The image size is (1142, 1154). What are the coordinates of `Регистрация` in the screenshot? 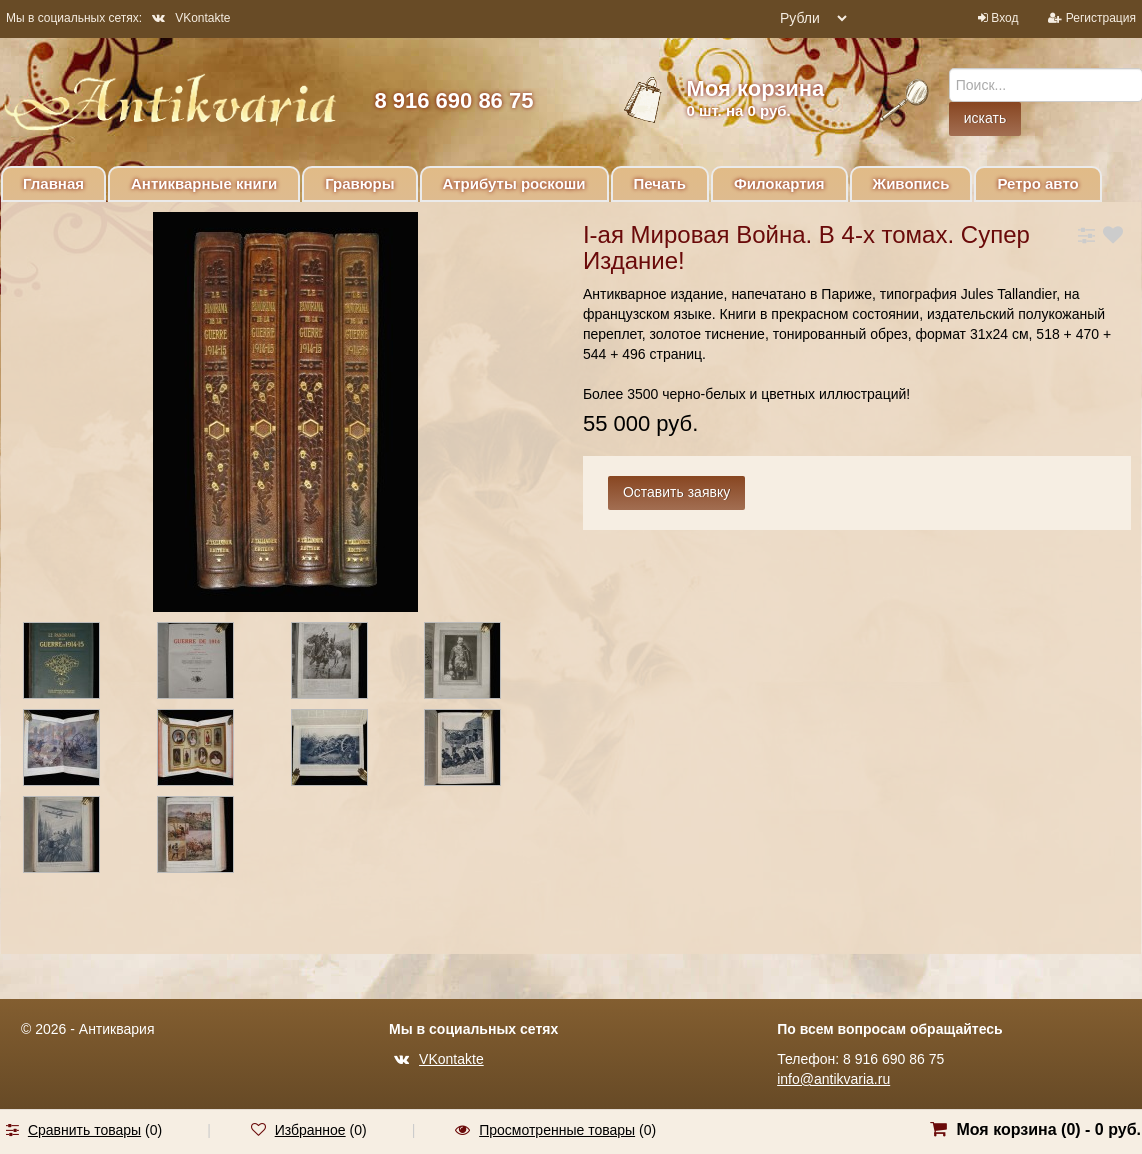 It's located at (1101, 18).